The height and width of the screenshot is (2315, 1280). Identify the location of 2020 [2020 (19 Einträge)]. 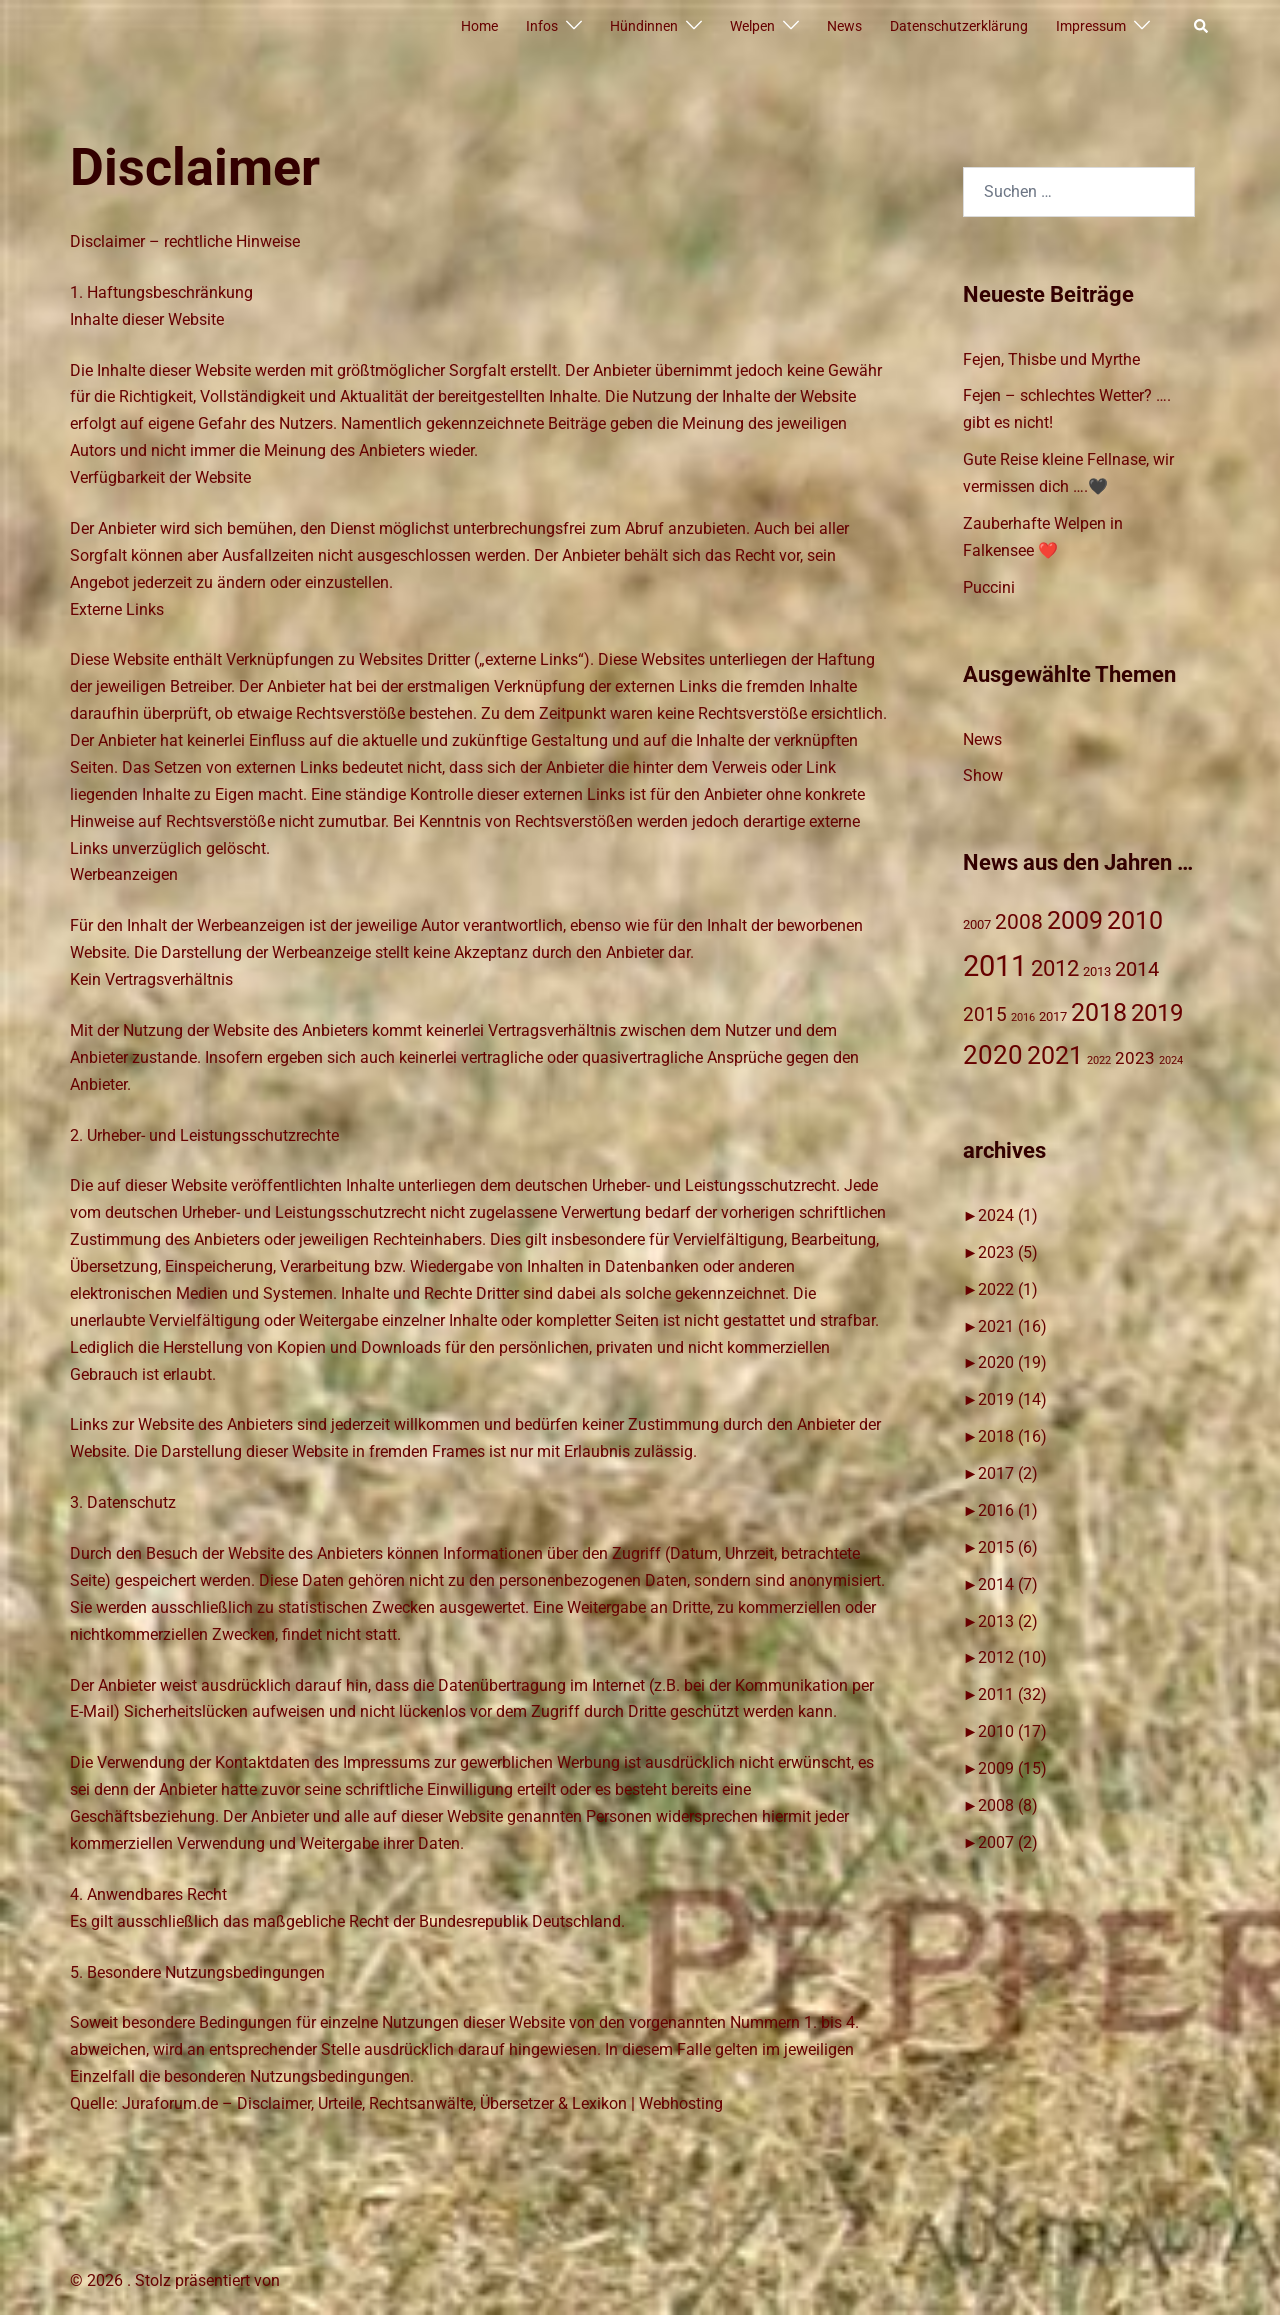
(993, 1055).